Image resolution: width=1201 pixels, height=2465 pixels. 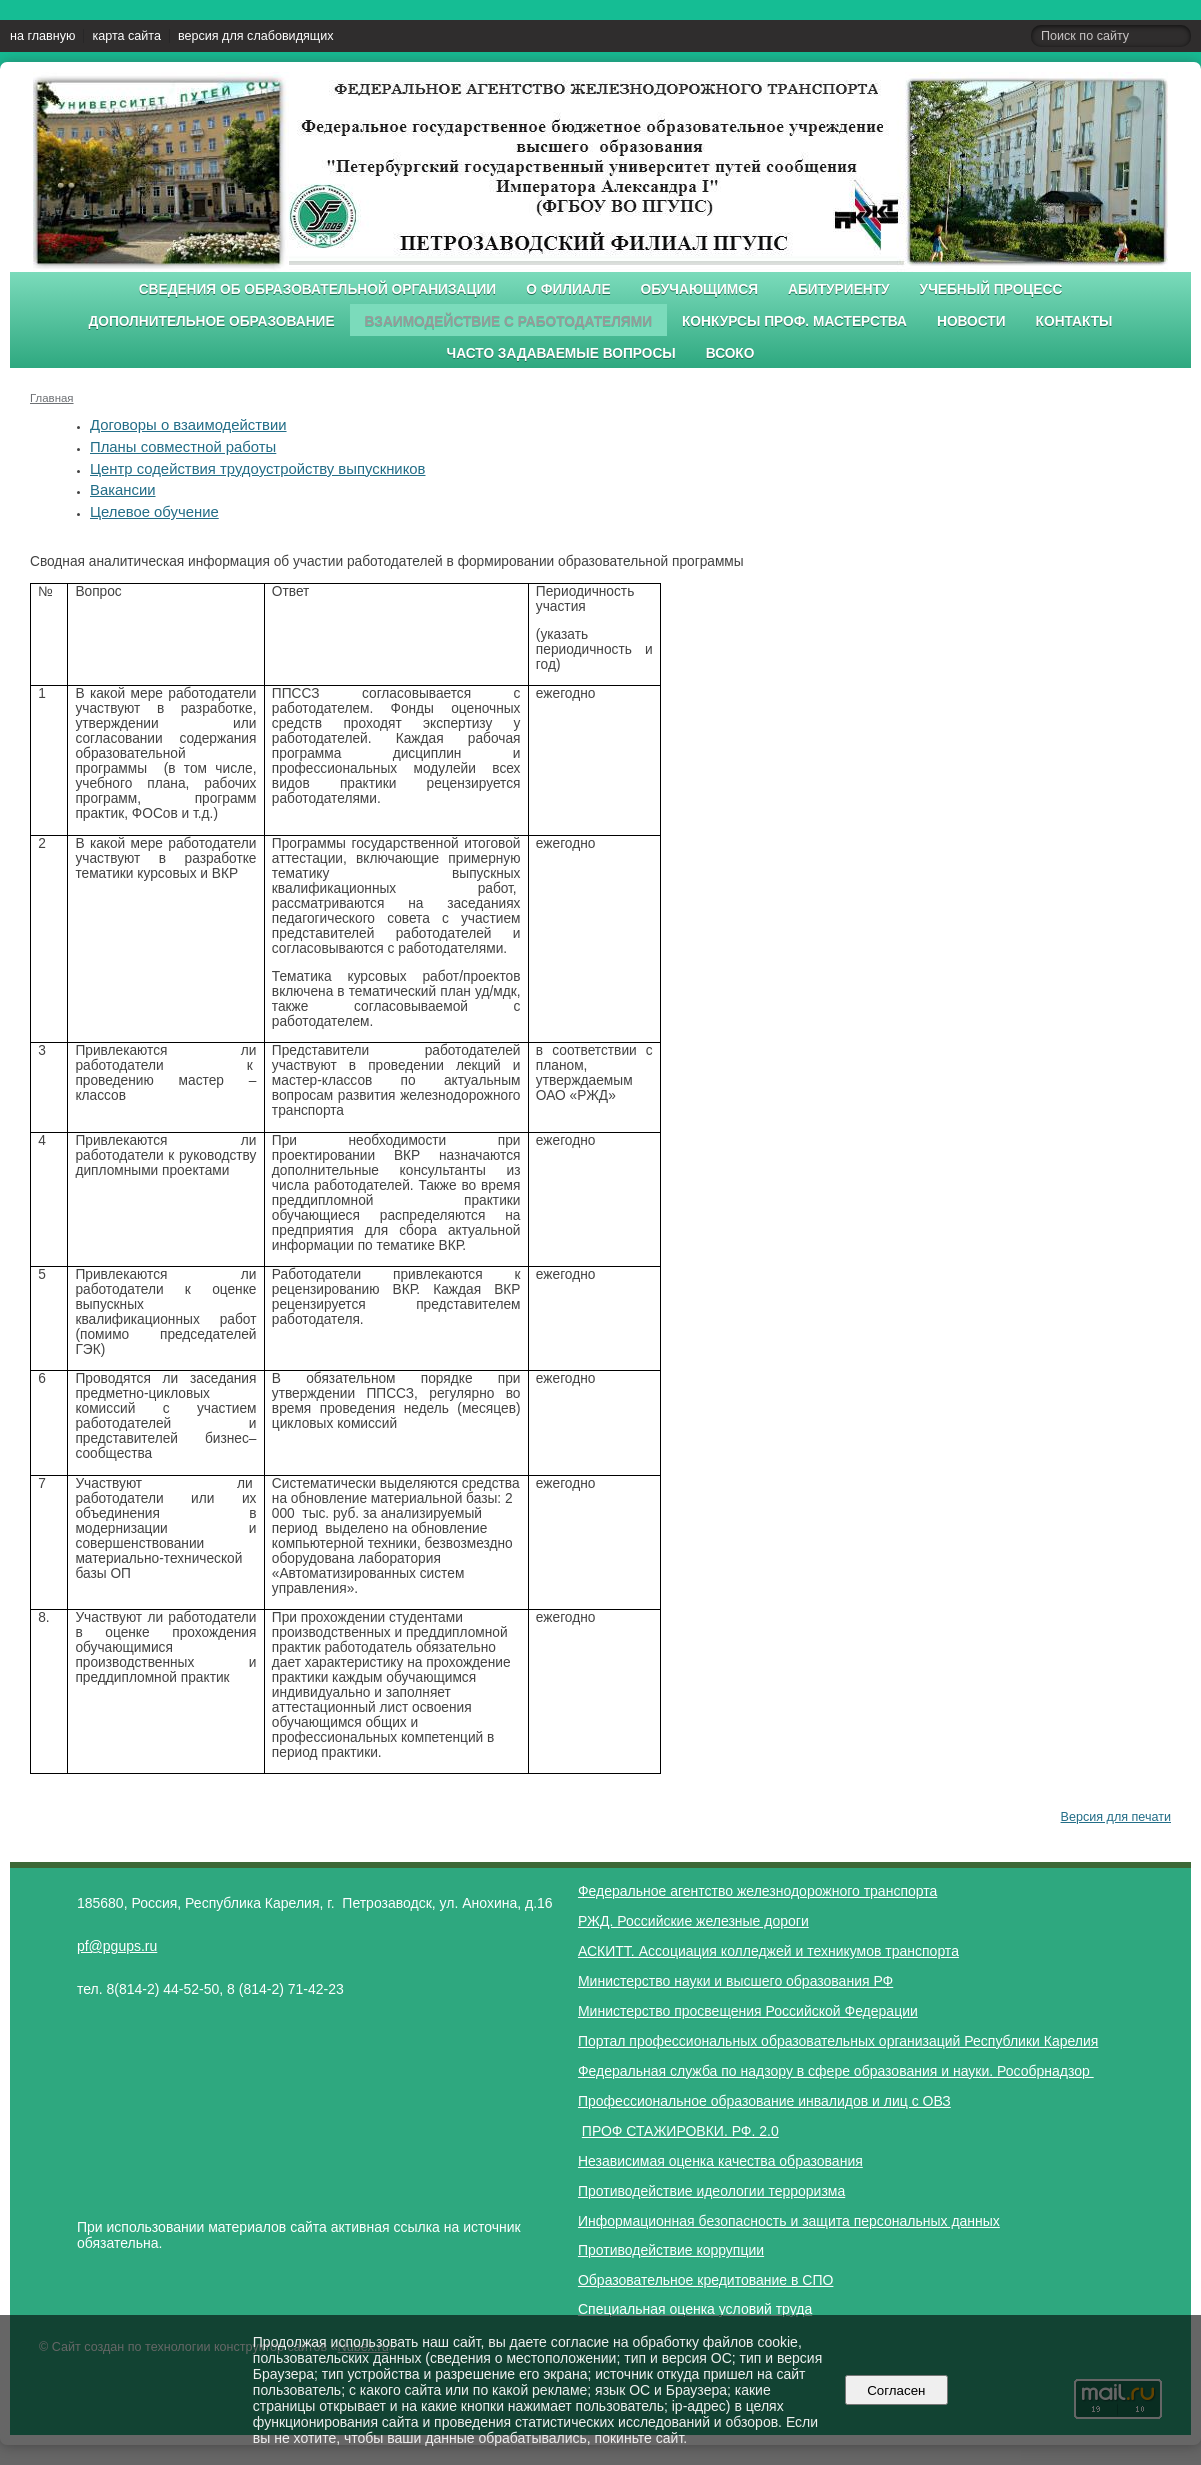 I want to click on ВСОКО, so click(x=730, y=353).